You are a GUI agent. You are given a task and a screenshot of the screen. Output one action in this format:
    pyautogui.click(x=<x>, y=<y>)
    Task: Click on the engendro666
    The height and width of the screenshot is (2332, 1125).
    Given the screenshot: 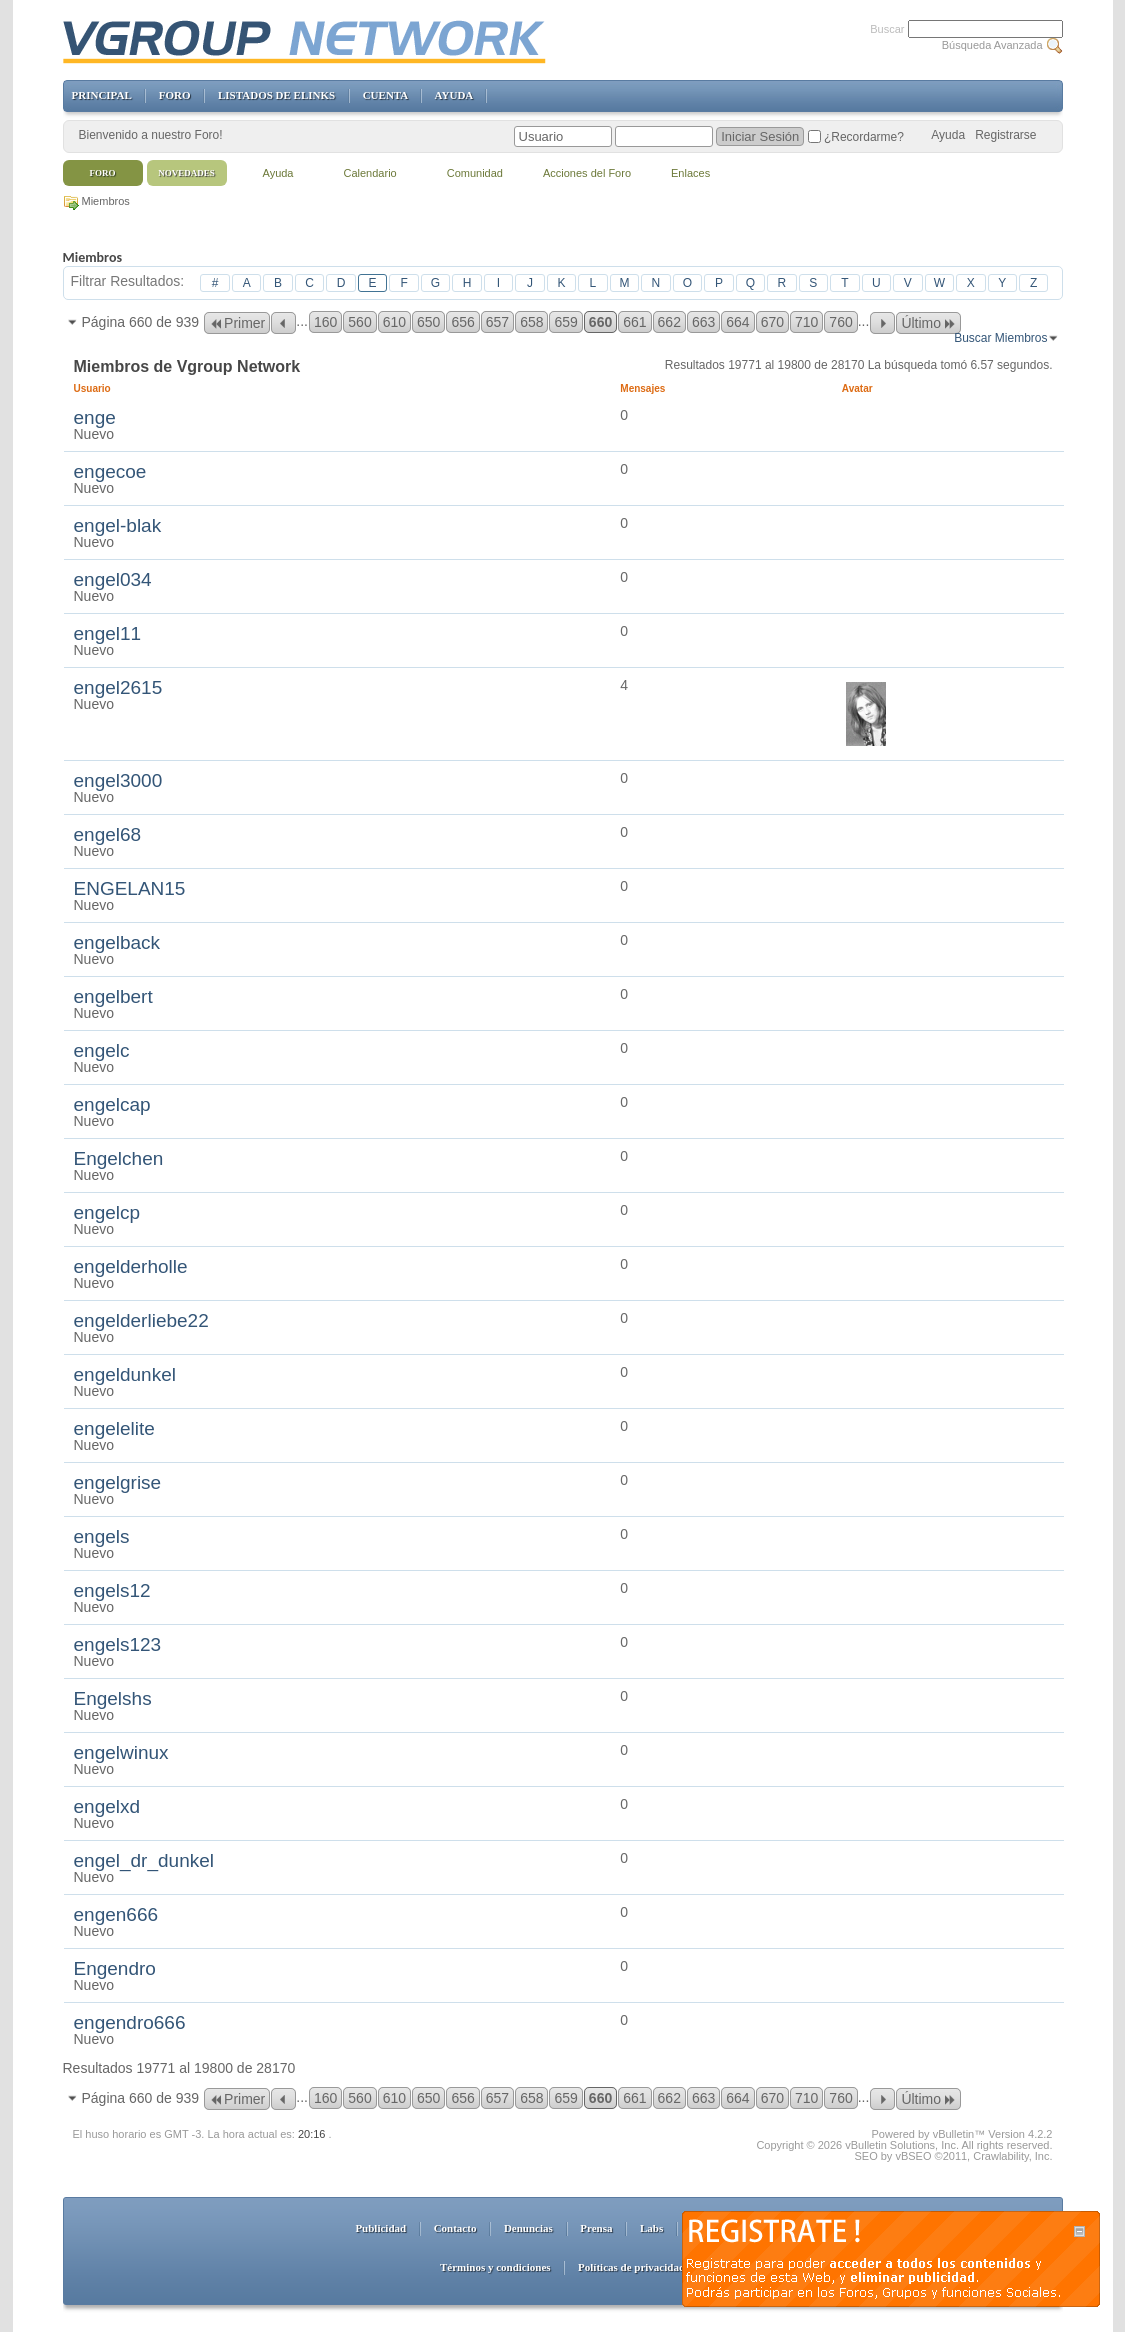 What is the action you would take?
    pyautogui.click(x=130, y=2022)
    